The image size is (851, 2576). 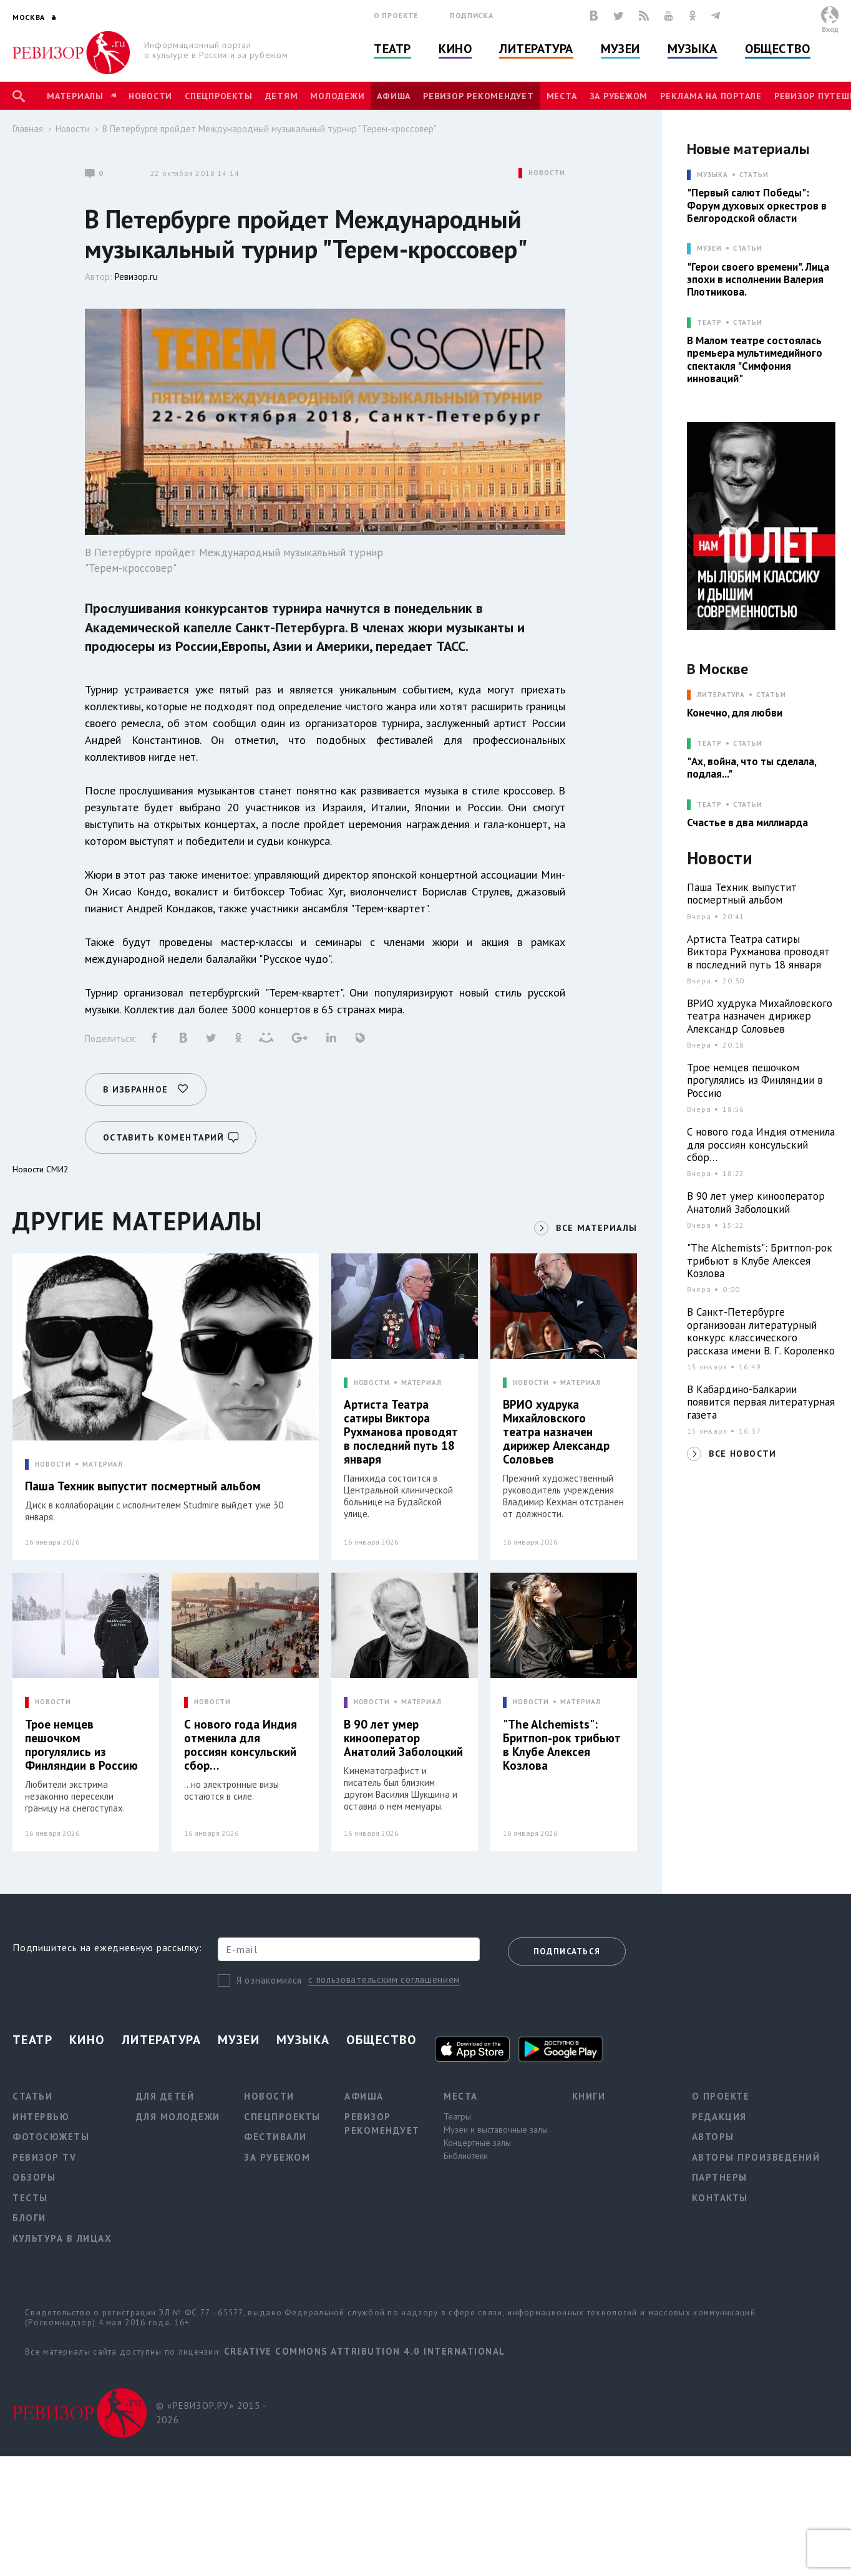 What do you see at coordinates (478, 96) in the screenshot?
I see `Ревизор рекомендует` at bounding box center [478, 96].